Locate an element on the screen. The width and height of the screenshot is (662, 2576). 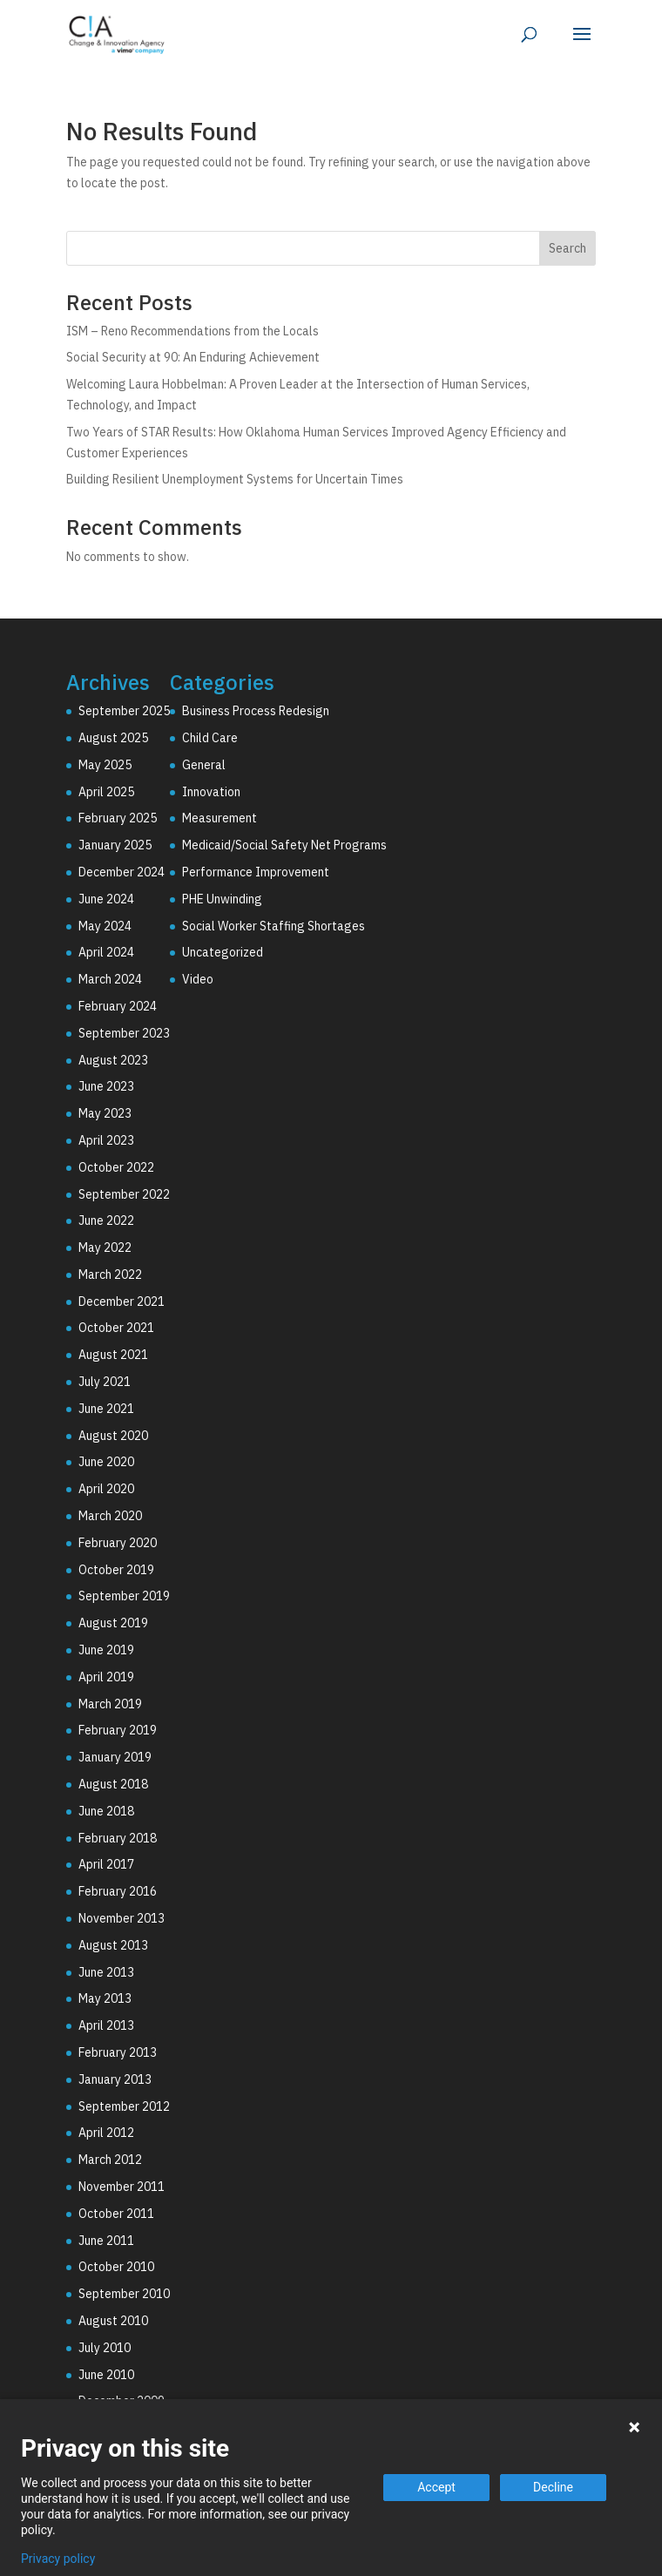
May 2024 is located at coordinates (105, 926).